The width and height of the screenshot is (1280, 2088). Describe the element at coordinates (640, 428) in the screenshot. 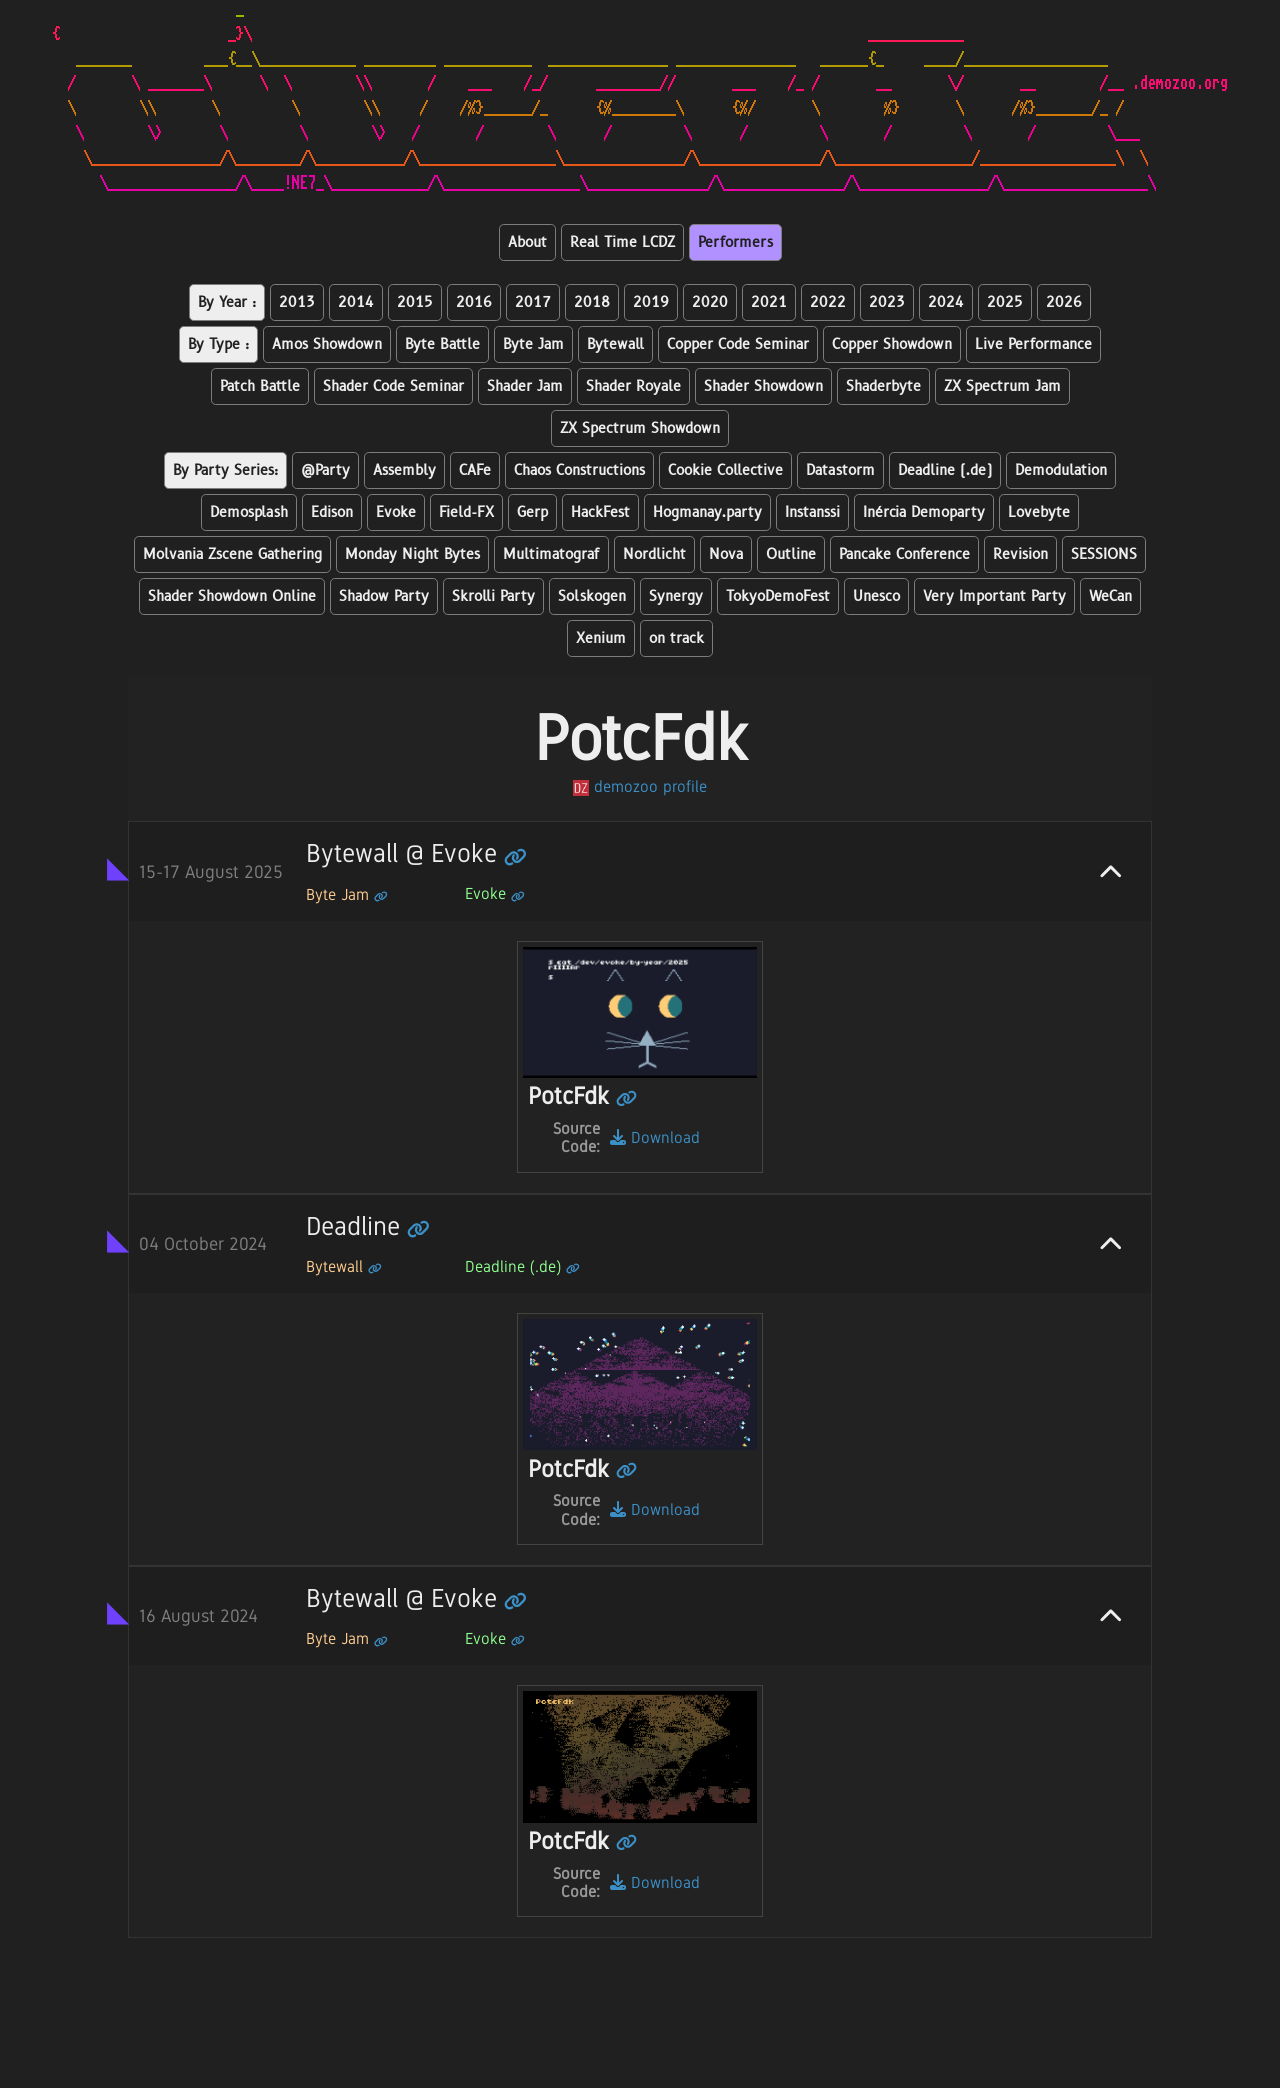

I see `ZX Spectrum Showdown` at that location.